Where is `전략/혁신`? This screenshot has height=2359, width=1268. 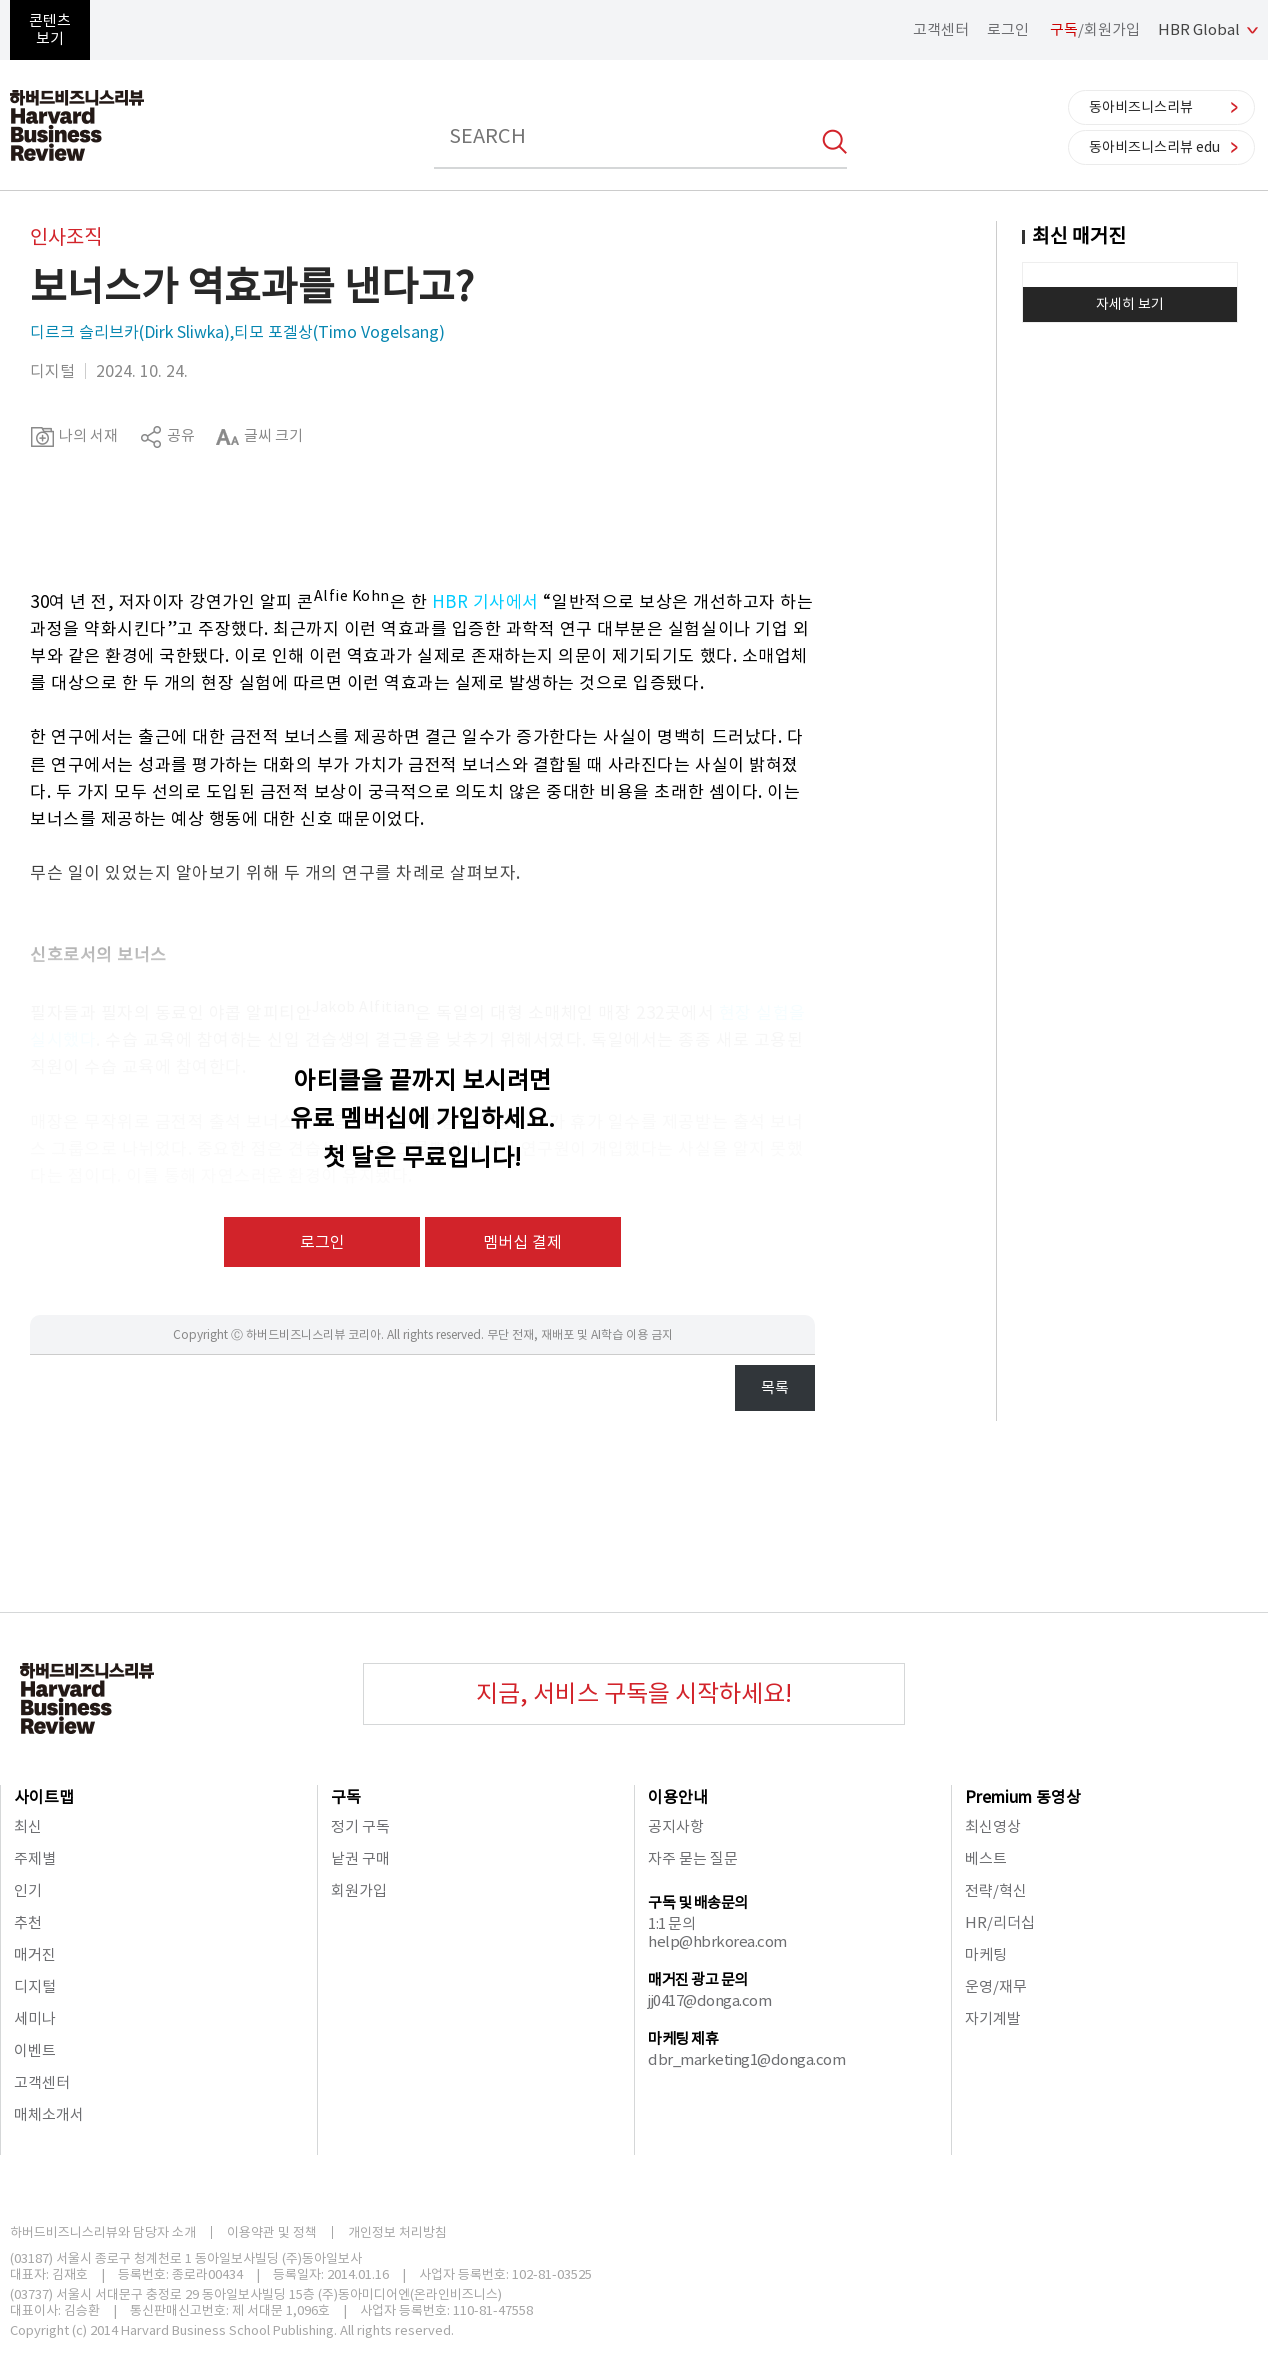
전략/혁신 is located at coordinates (996, 1890).